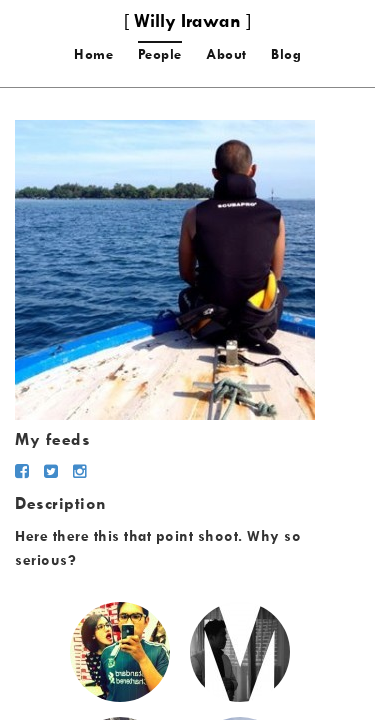  What do you see at coordinates (226, 54) in the screenshot?
I see `About` at bounding box center [226, 54].